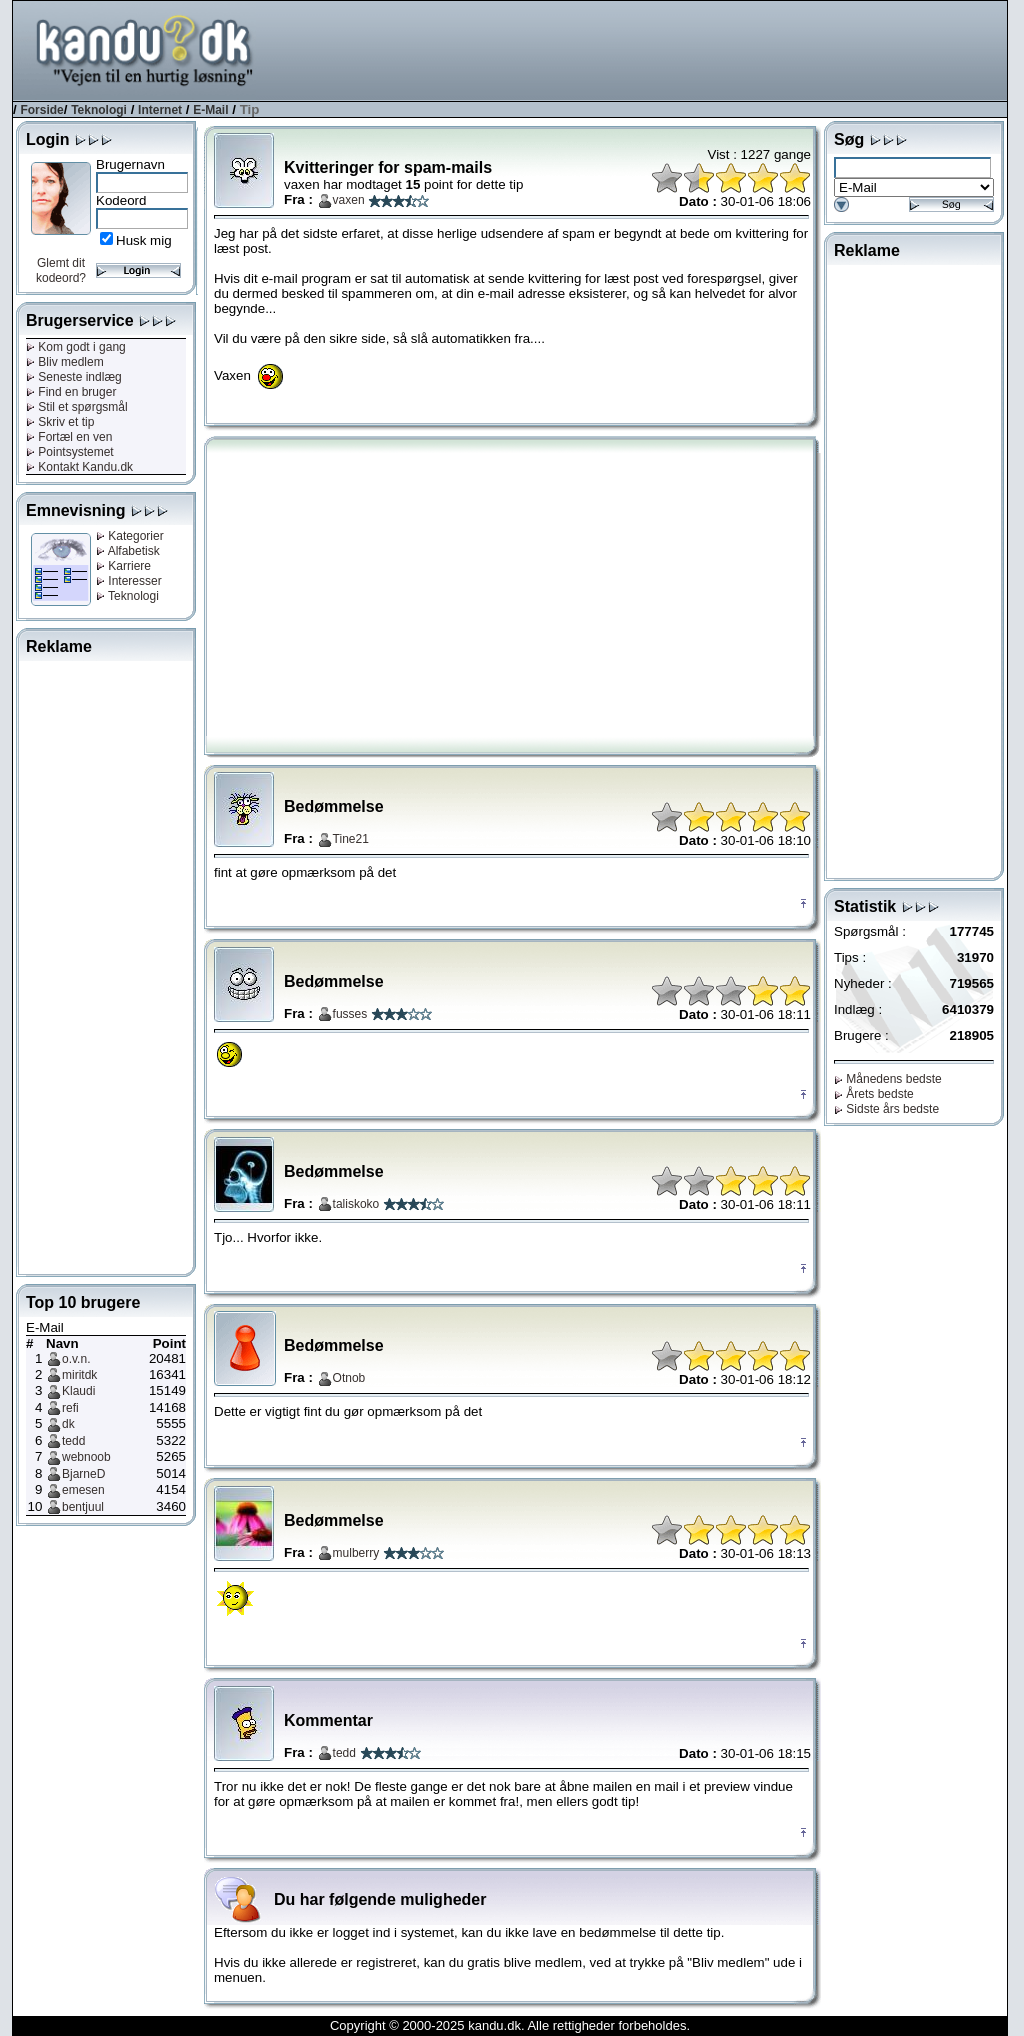  Describe the element at coordinates (76, 347) in the screenshot. I see `Kom godt i gang` at that location.